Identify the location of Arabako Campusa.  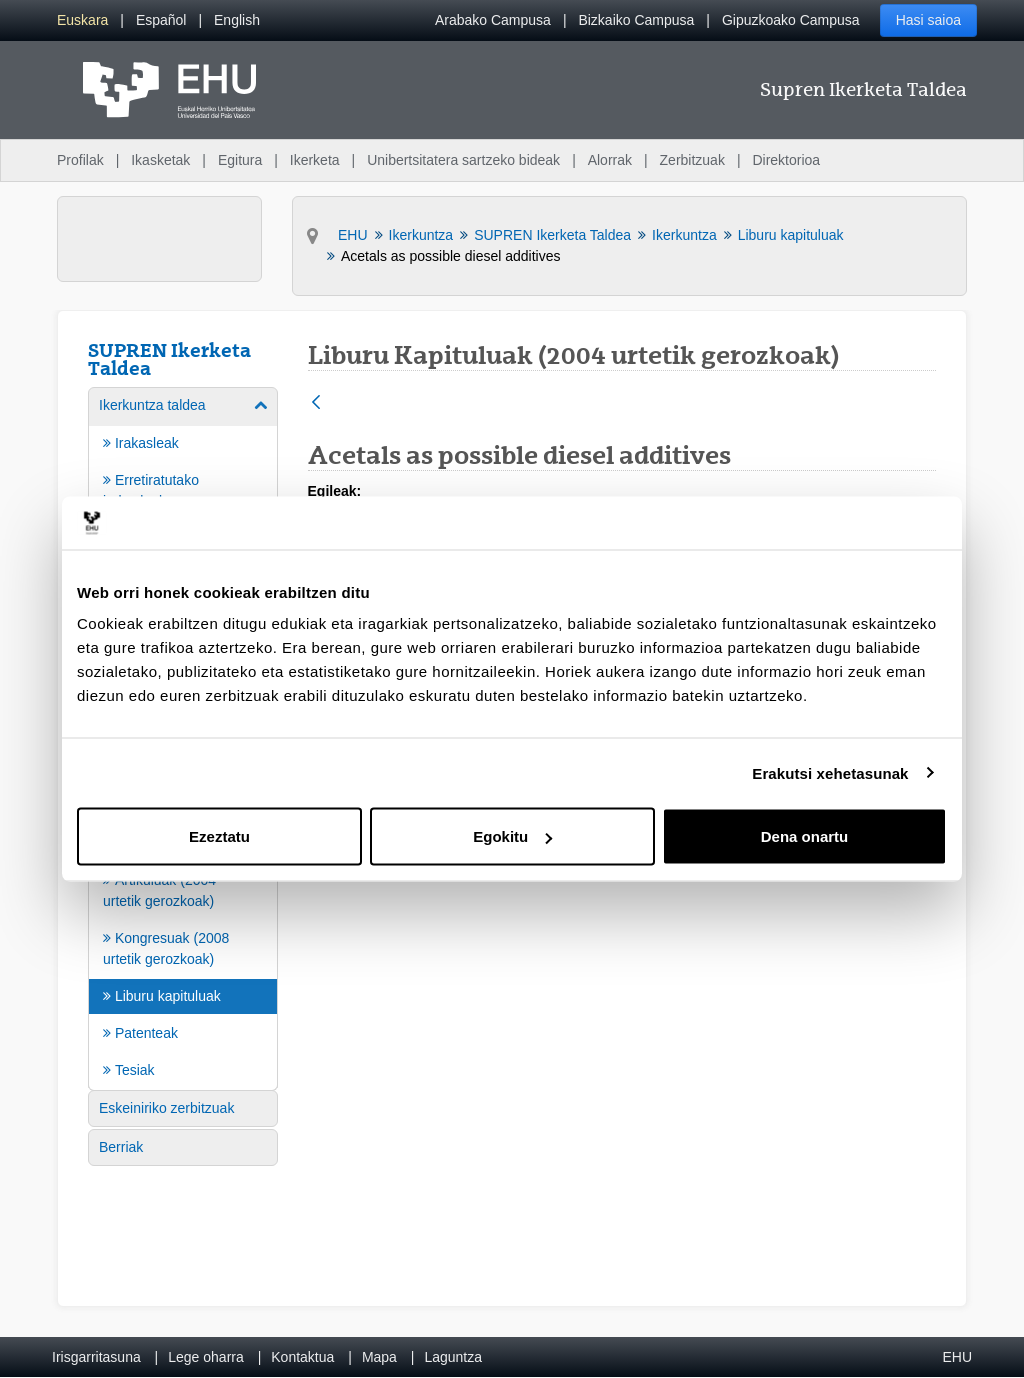
(493, 20).